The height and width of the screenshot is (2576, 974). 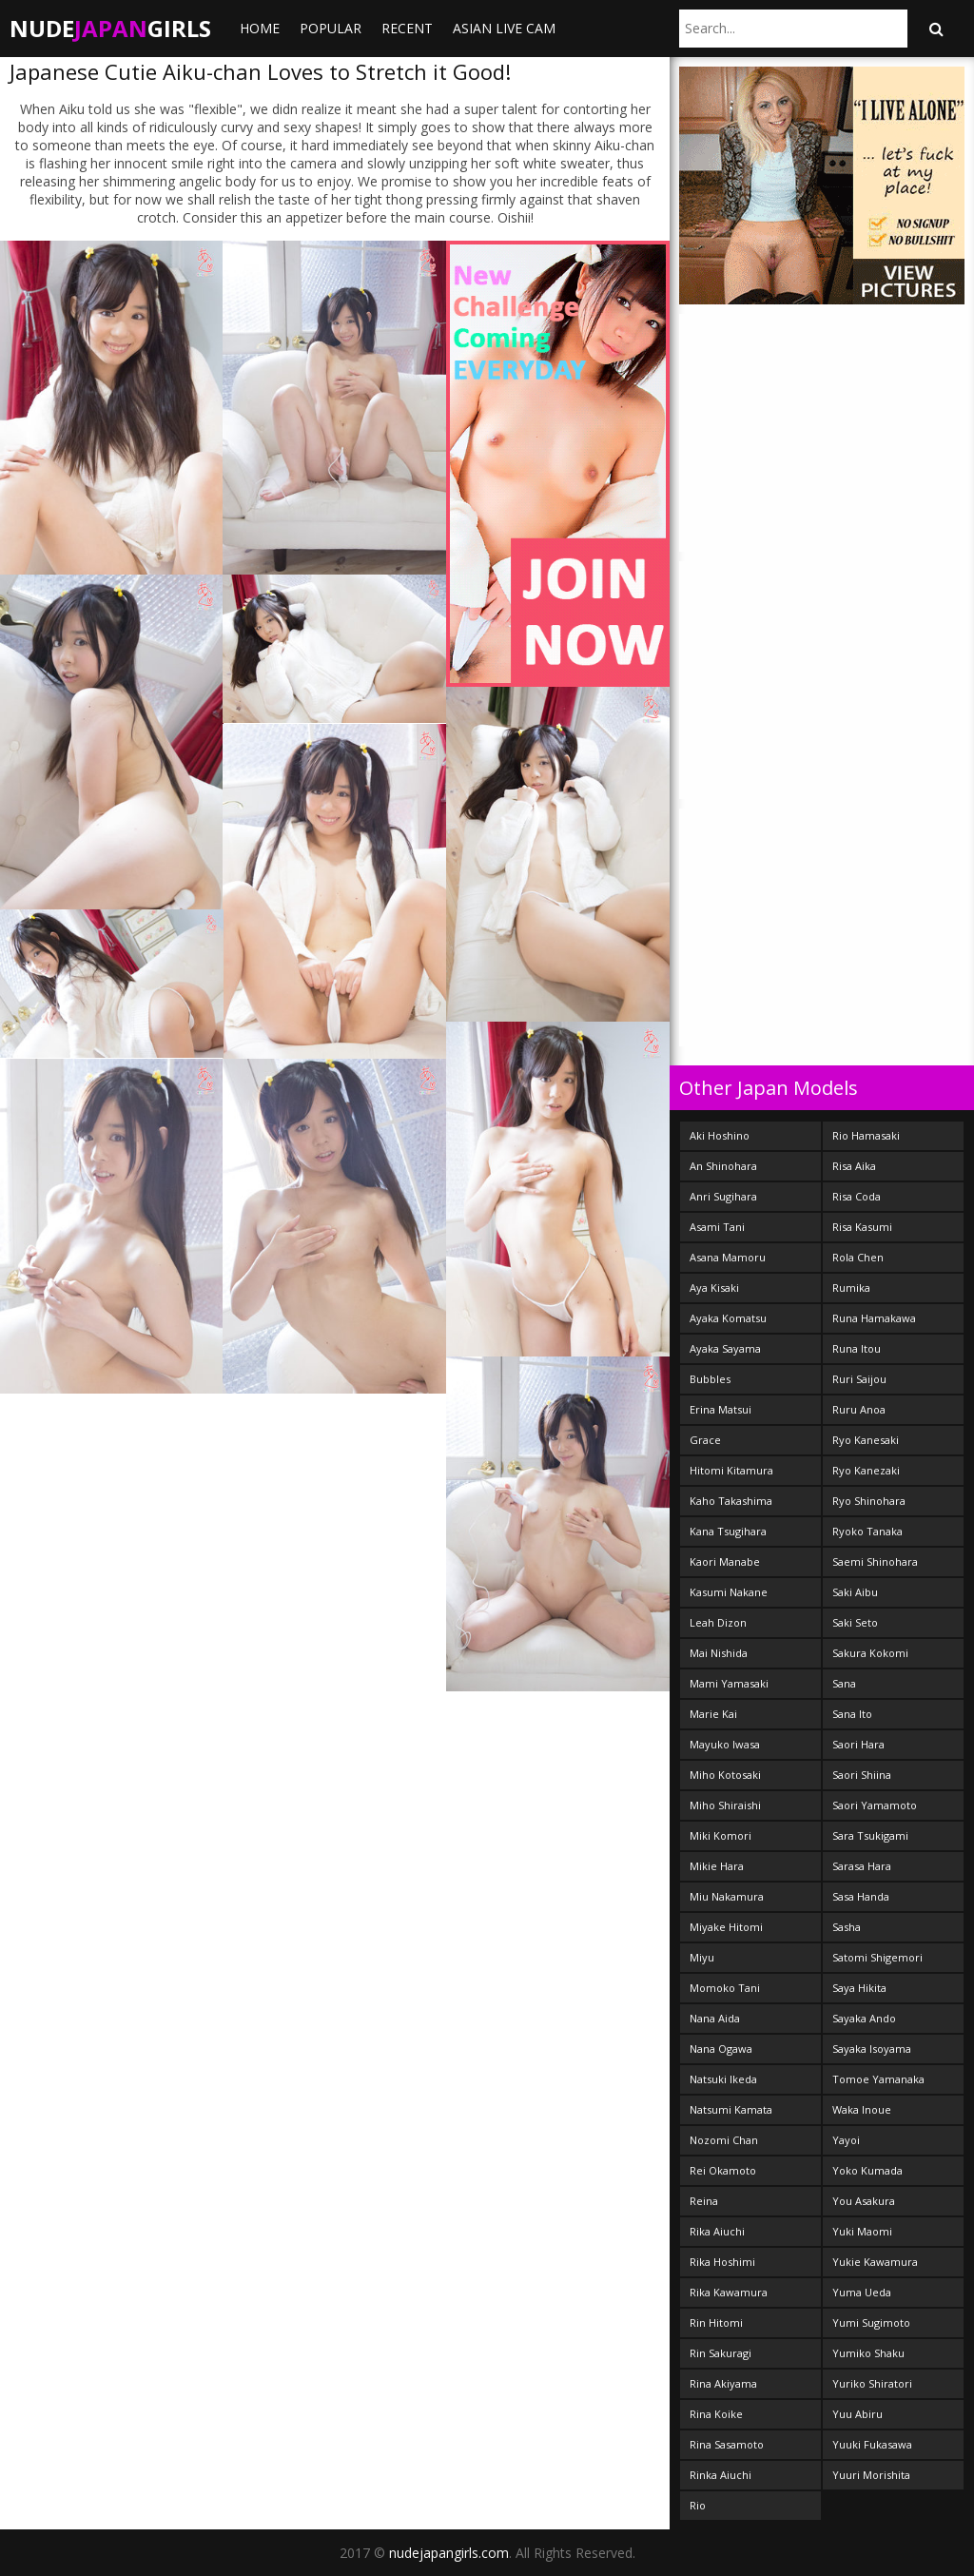 What do you see at coordinates (727, 2444) in the screenshot?
I see `Rina Sasamoto` at bounding box center [727, 2444].